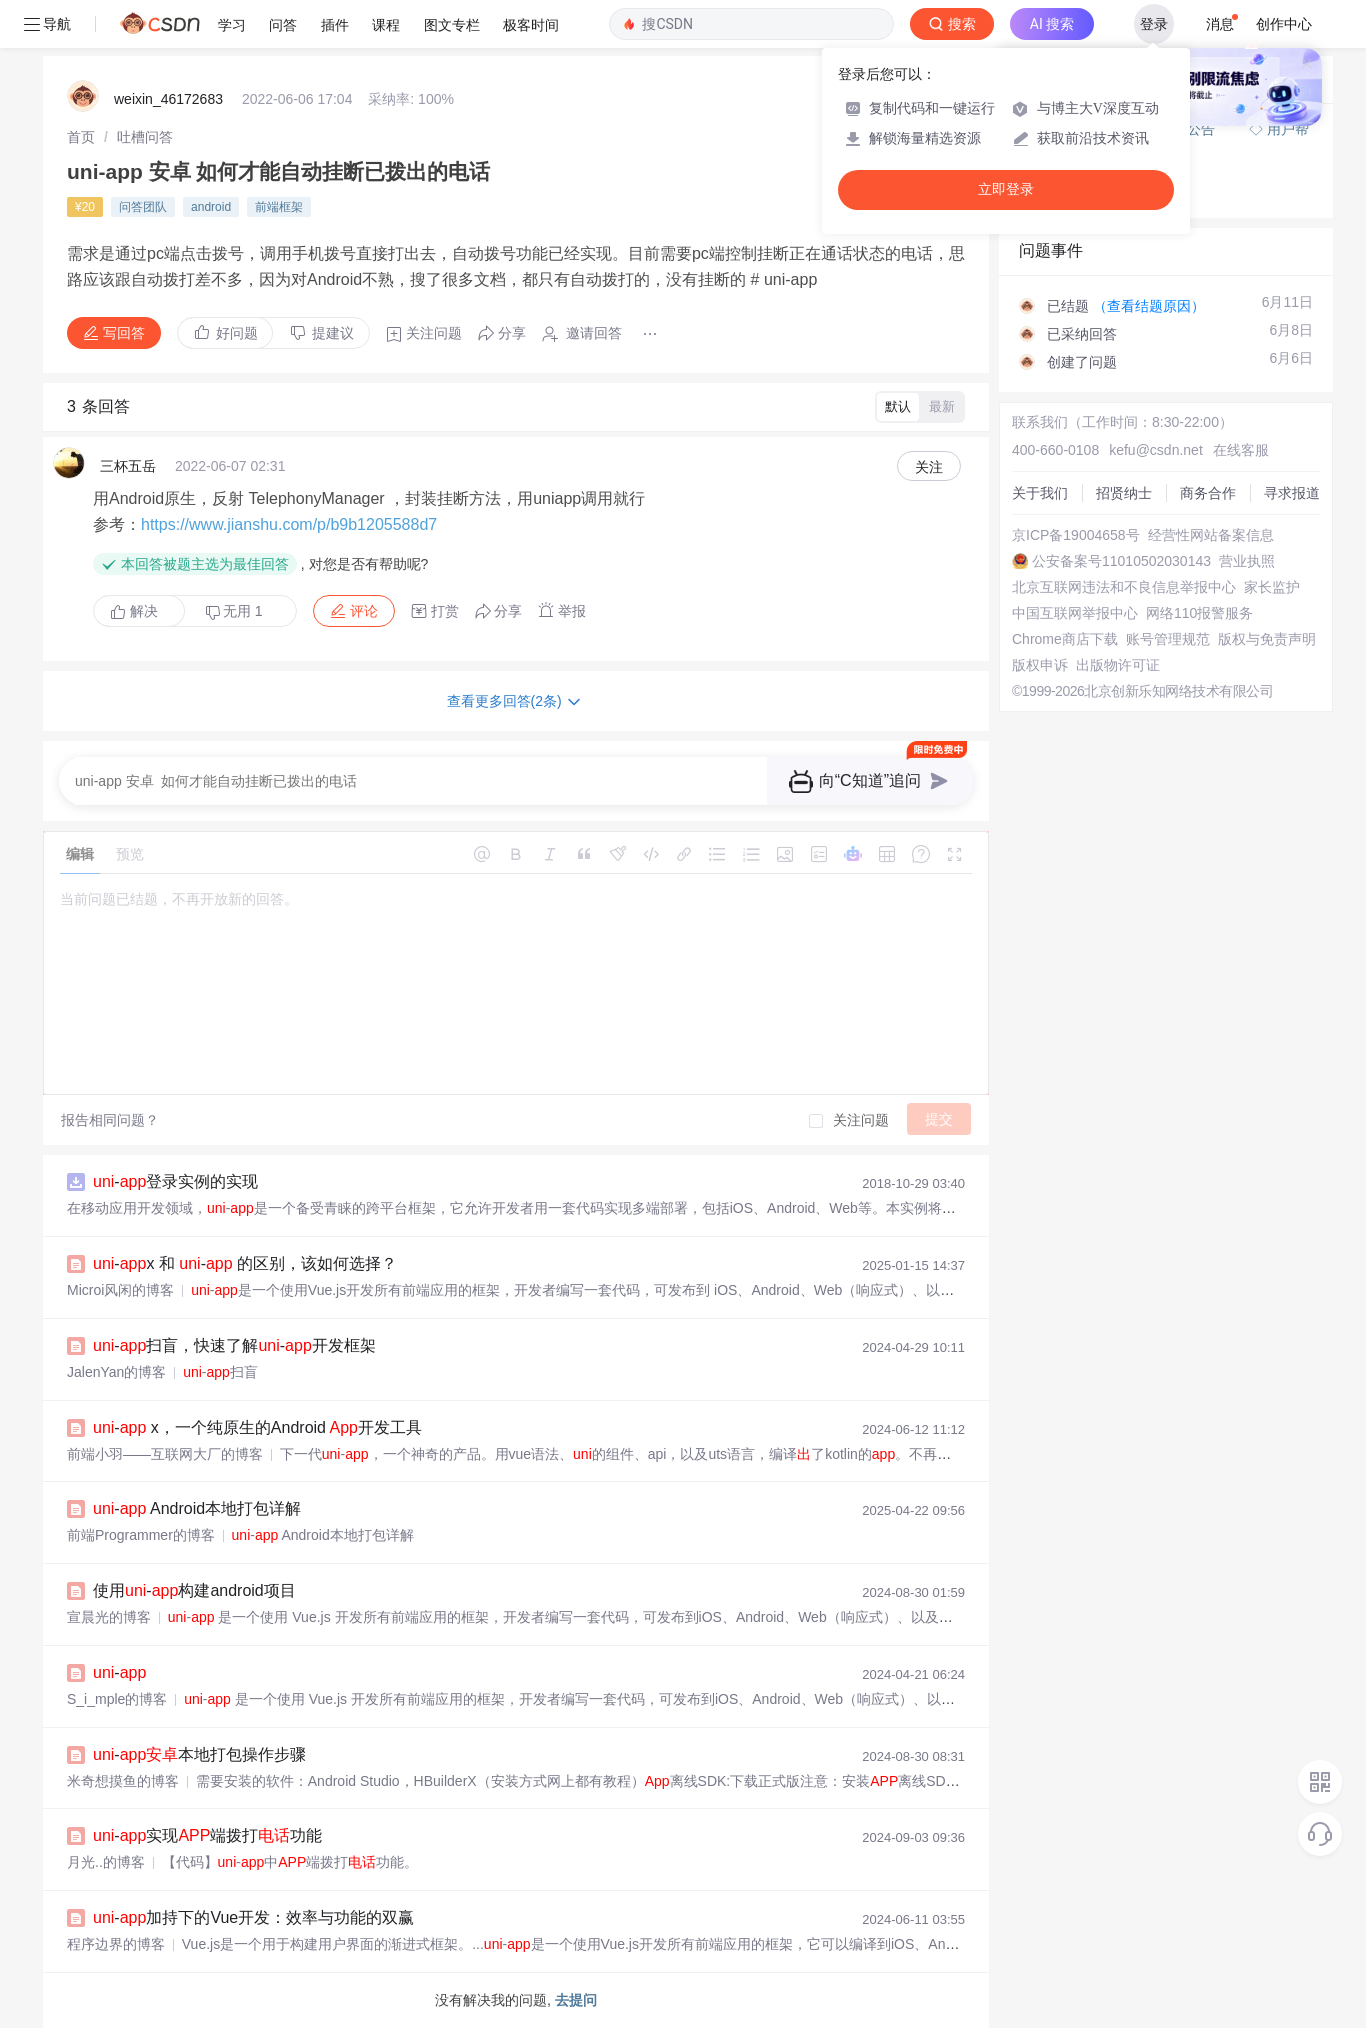 The image size is (1366, 2028). Describe the element at coordinates (1040, 665) in the screenshot. I see `版权申诉` at that location.